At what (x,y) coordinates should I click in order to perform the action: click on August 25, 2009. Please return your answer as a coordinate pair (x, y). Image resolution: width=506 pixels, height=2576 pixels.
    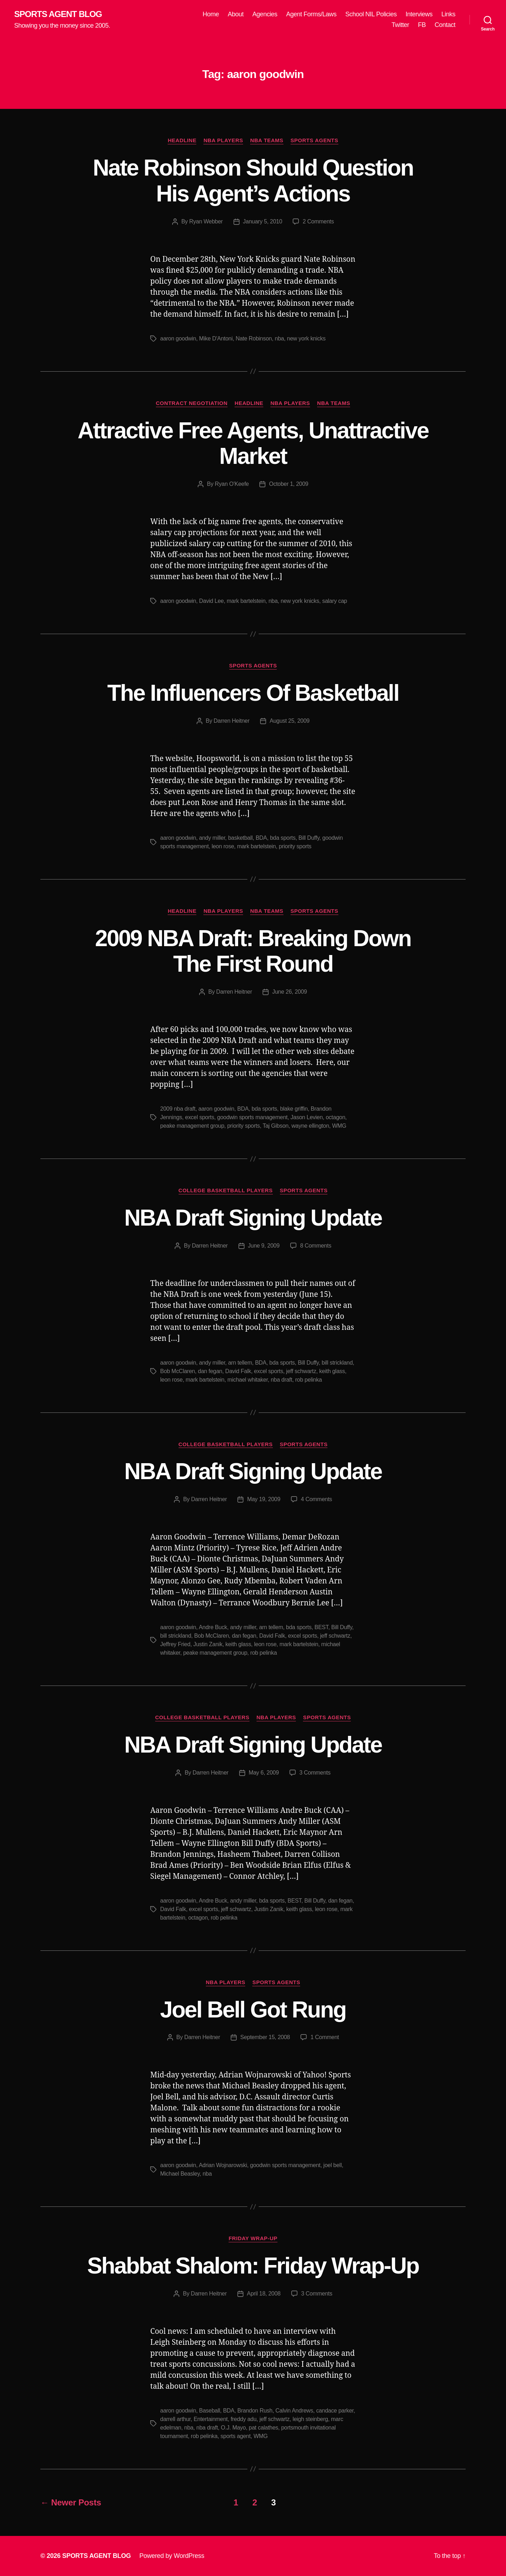
    Looking at the image, I should click on (290, 721).